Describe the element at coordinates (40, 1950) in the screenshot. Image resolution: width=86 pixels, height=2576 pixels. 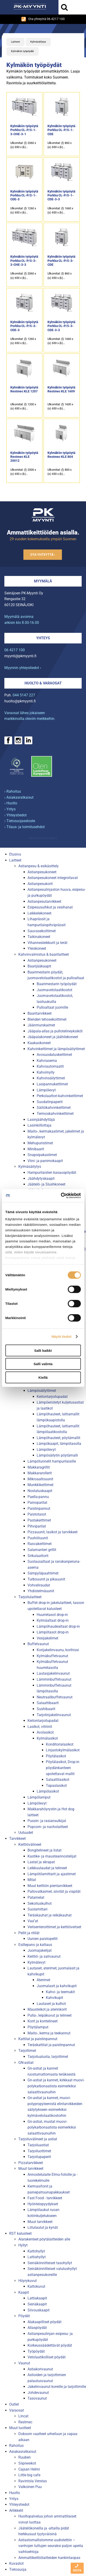
I see `Juomajakelijat` at that location.